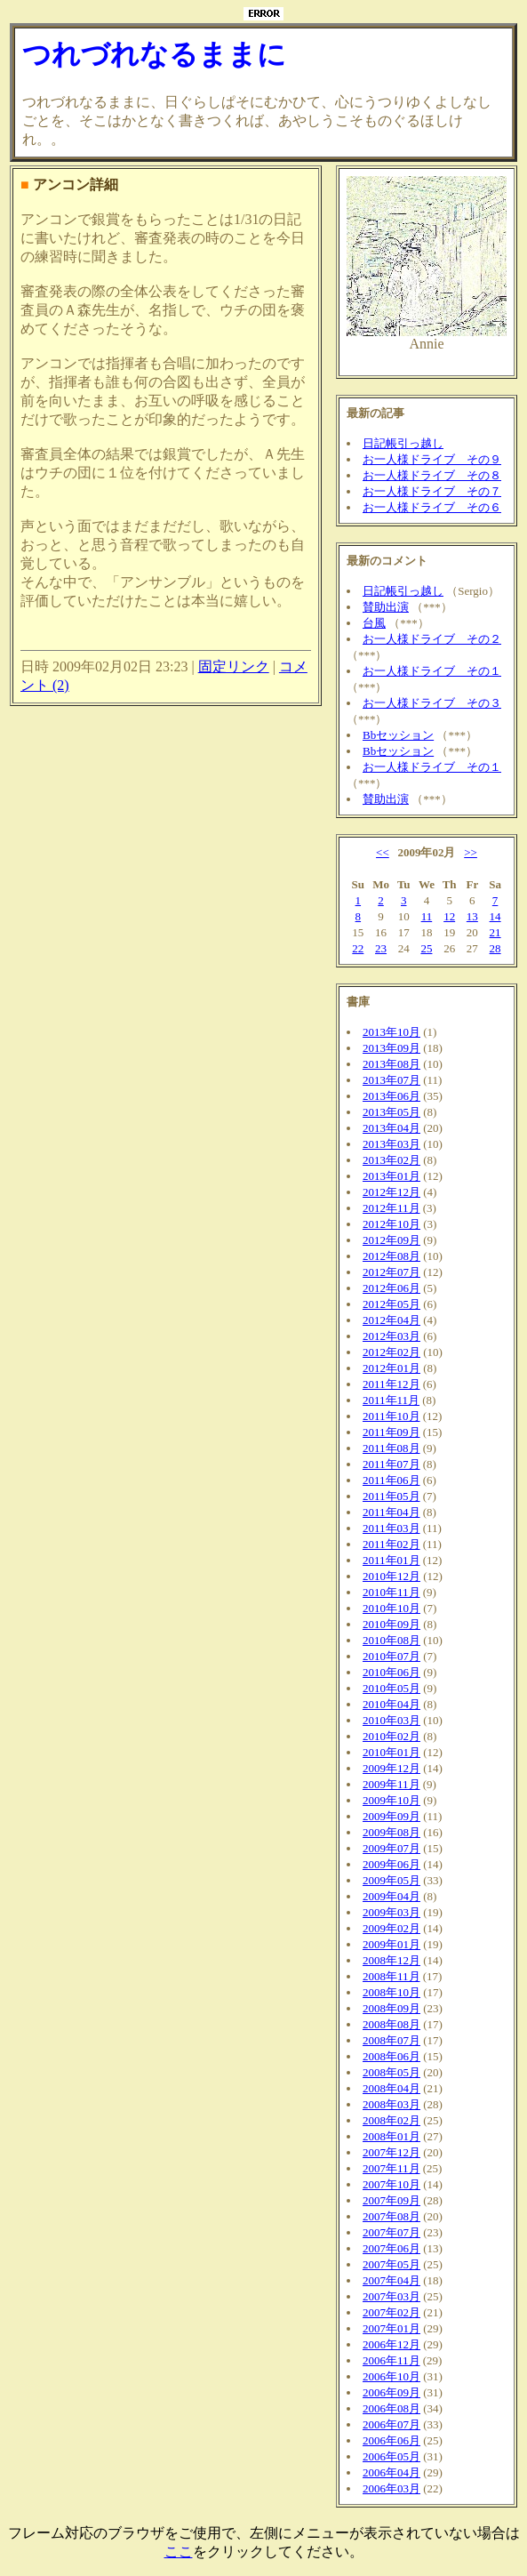 The height and width of the screenshot is (2576, 527). I want to click on 2009年04月, so click(391, 1896).